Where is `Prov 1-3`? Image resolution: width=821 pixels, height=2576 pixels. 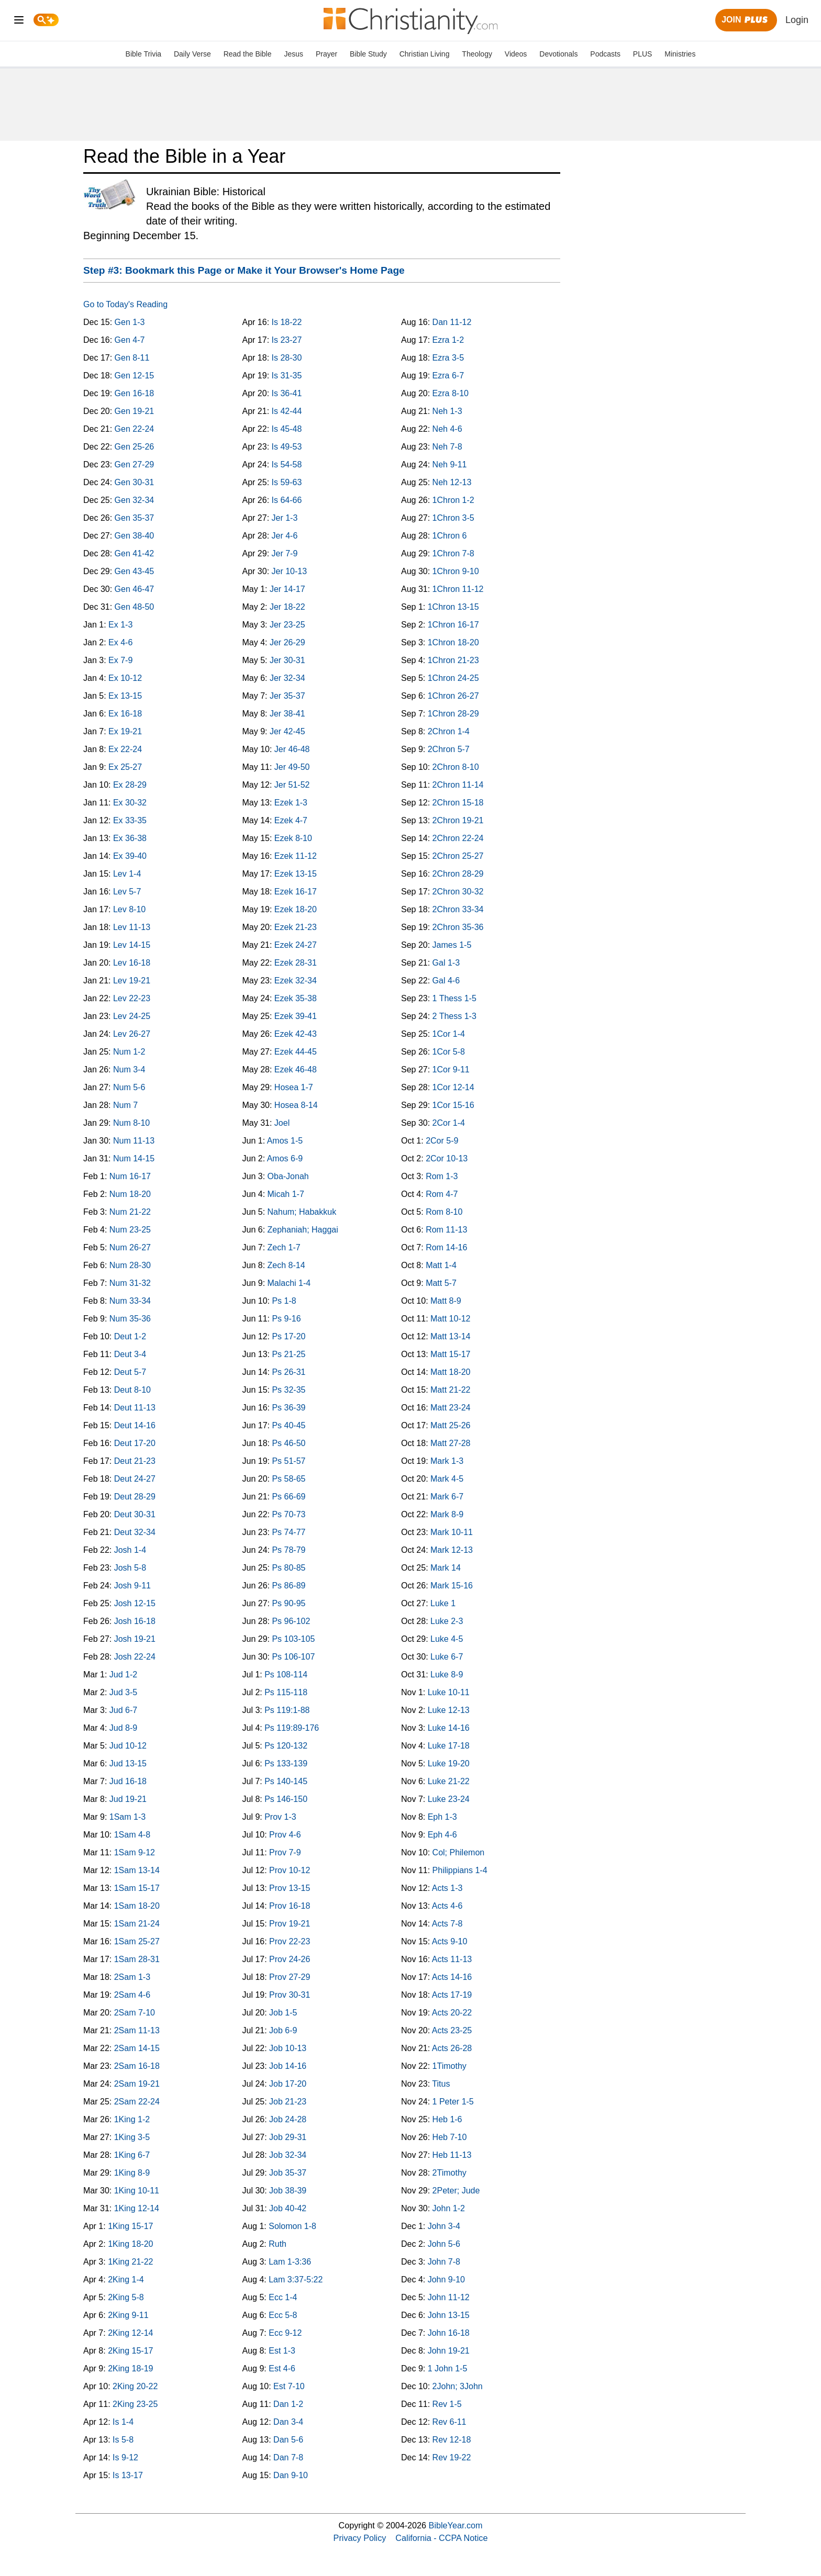
Prov 1-3 is located at coordinates (280, 1816).